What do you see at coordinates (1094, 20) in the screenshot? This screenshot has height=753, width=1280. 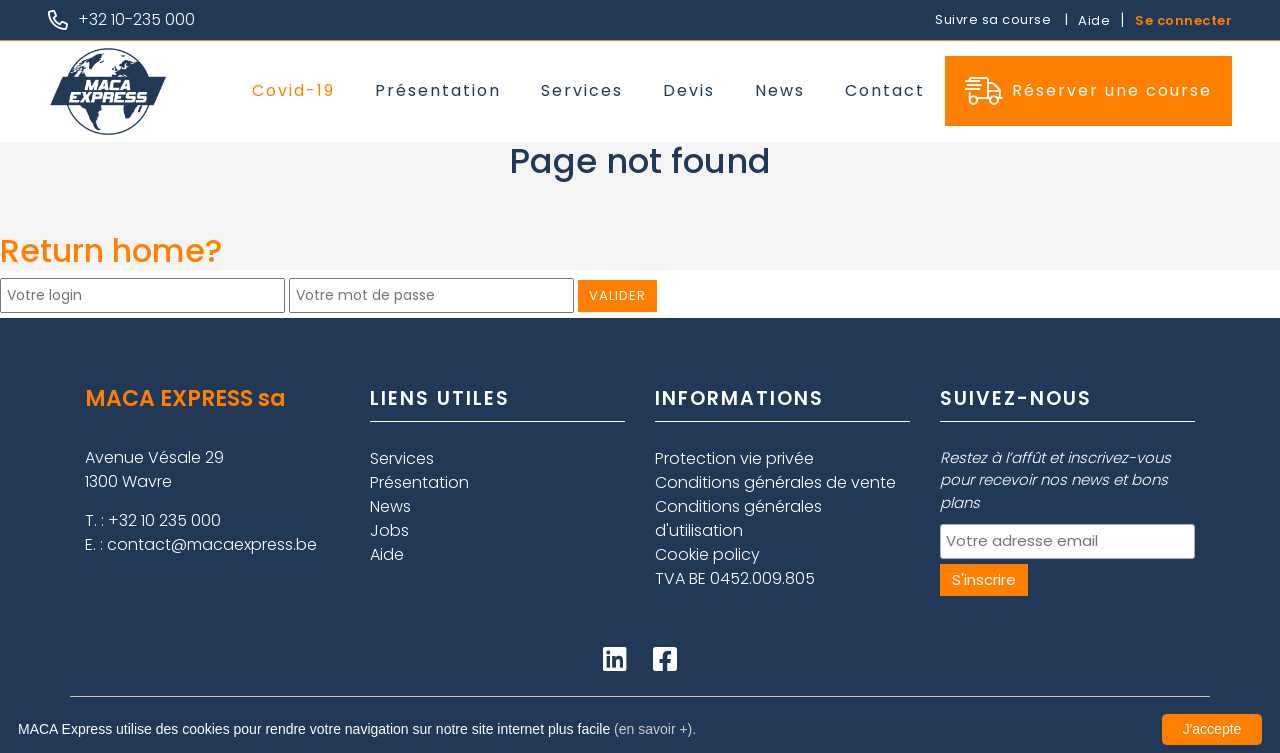 I see `Aide` at bounding box center [1094, 20].